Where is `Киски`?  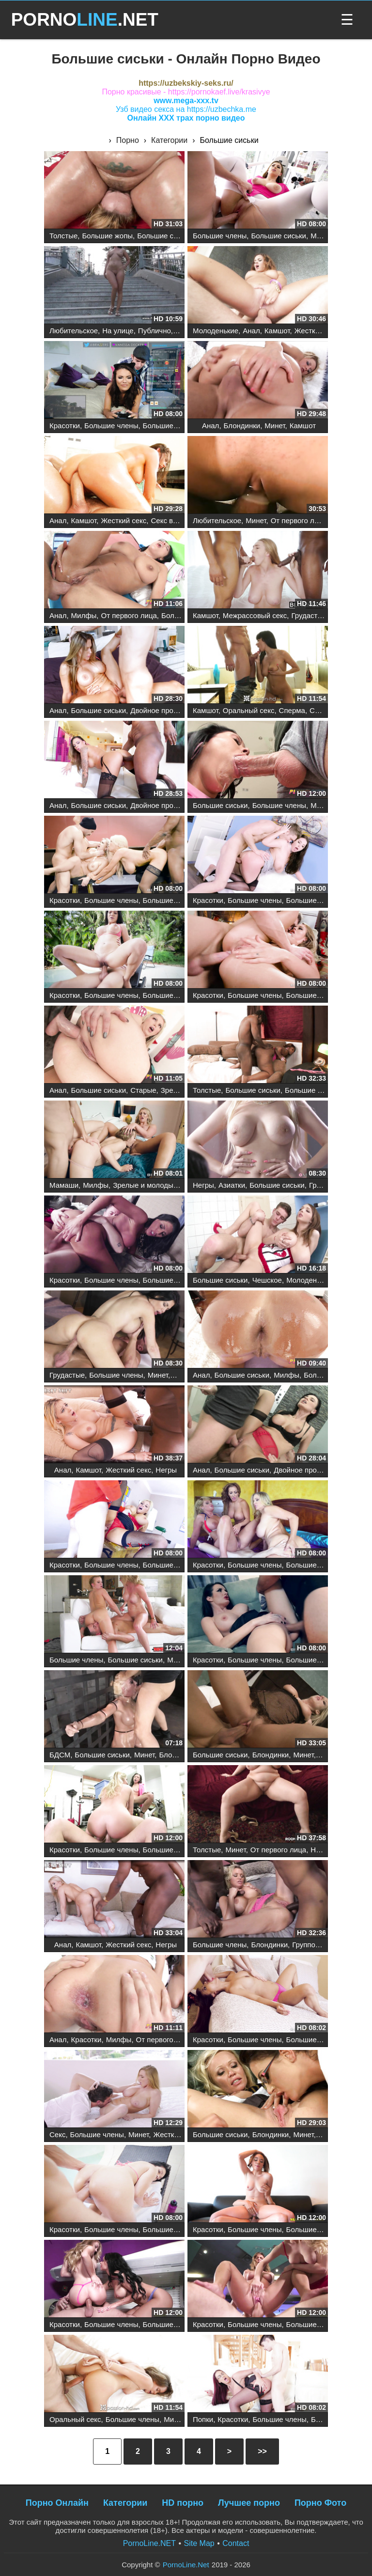
Киски is located at coordinates (328, 1755).